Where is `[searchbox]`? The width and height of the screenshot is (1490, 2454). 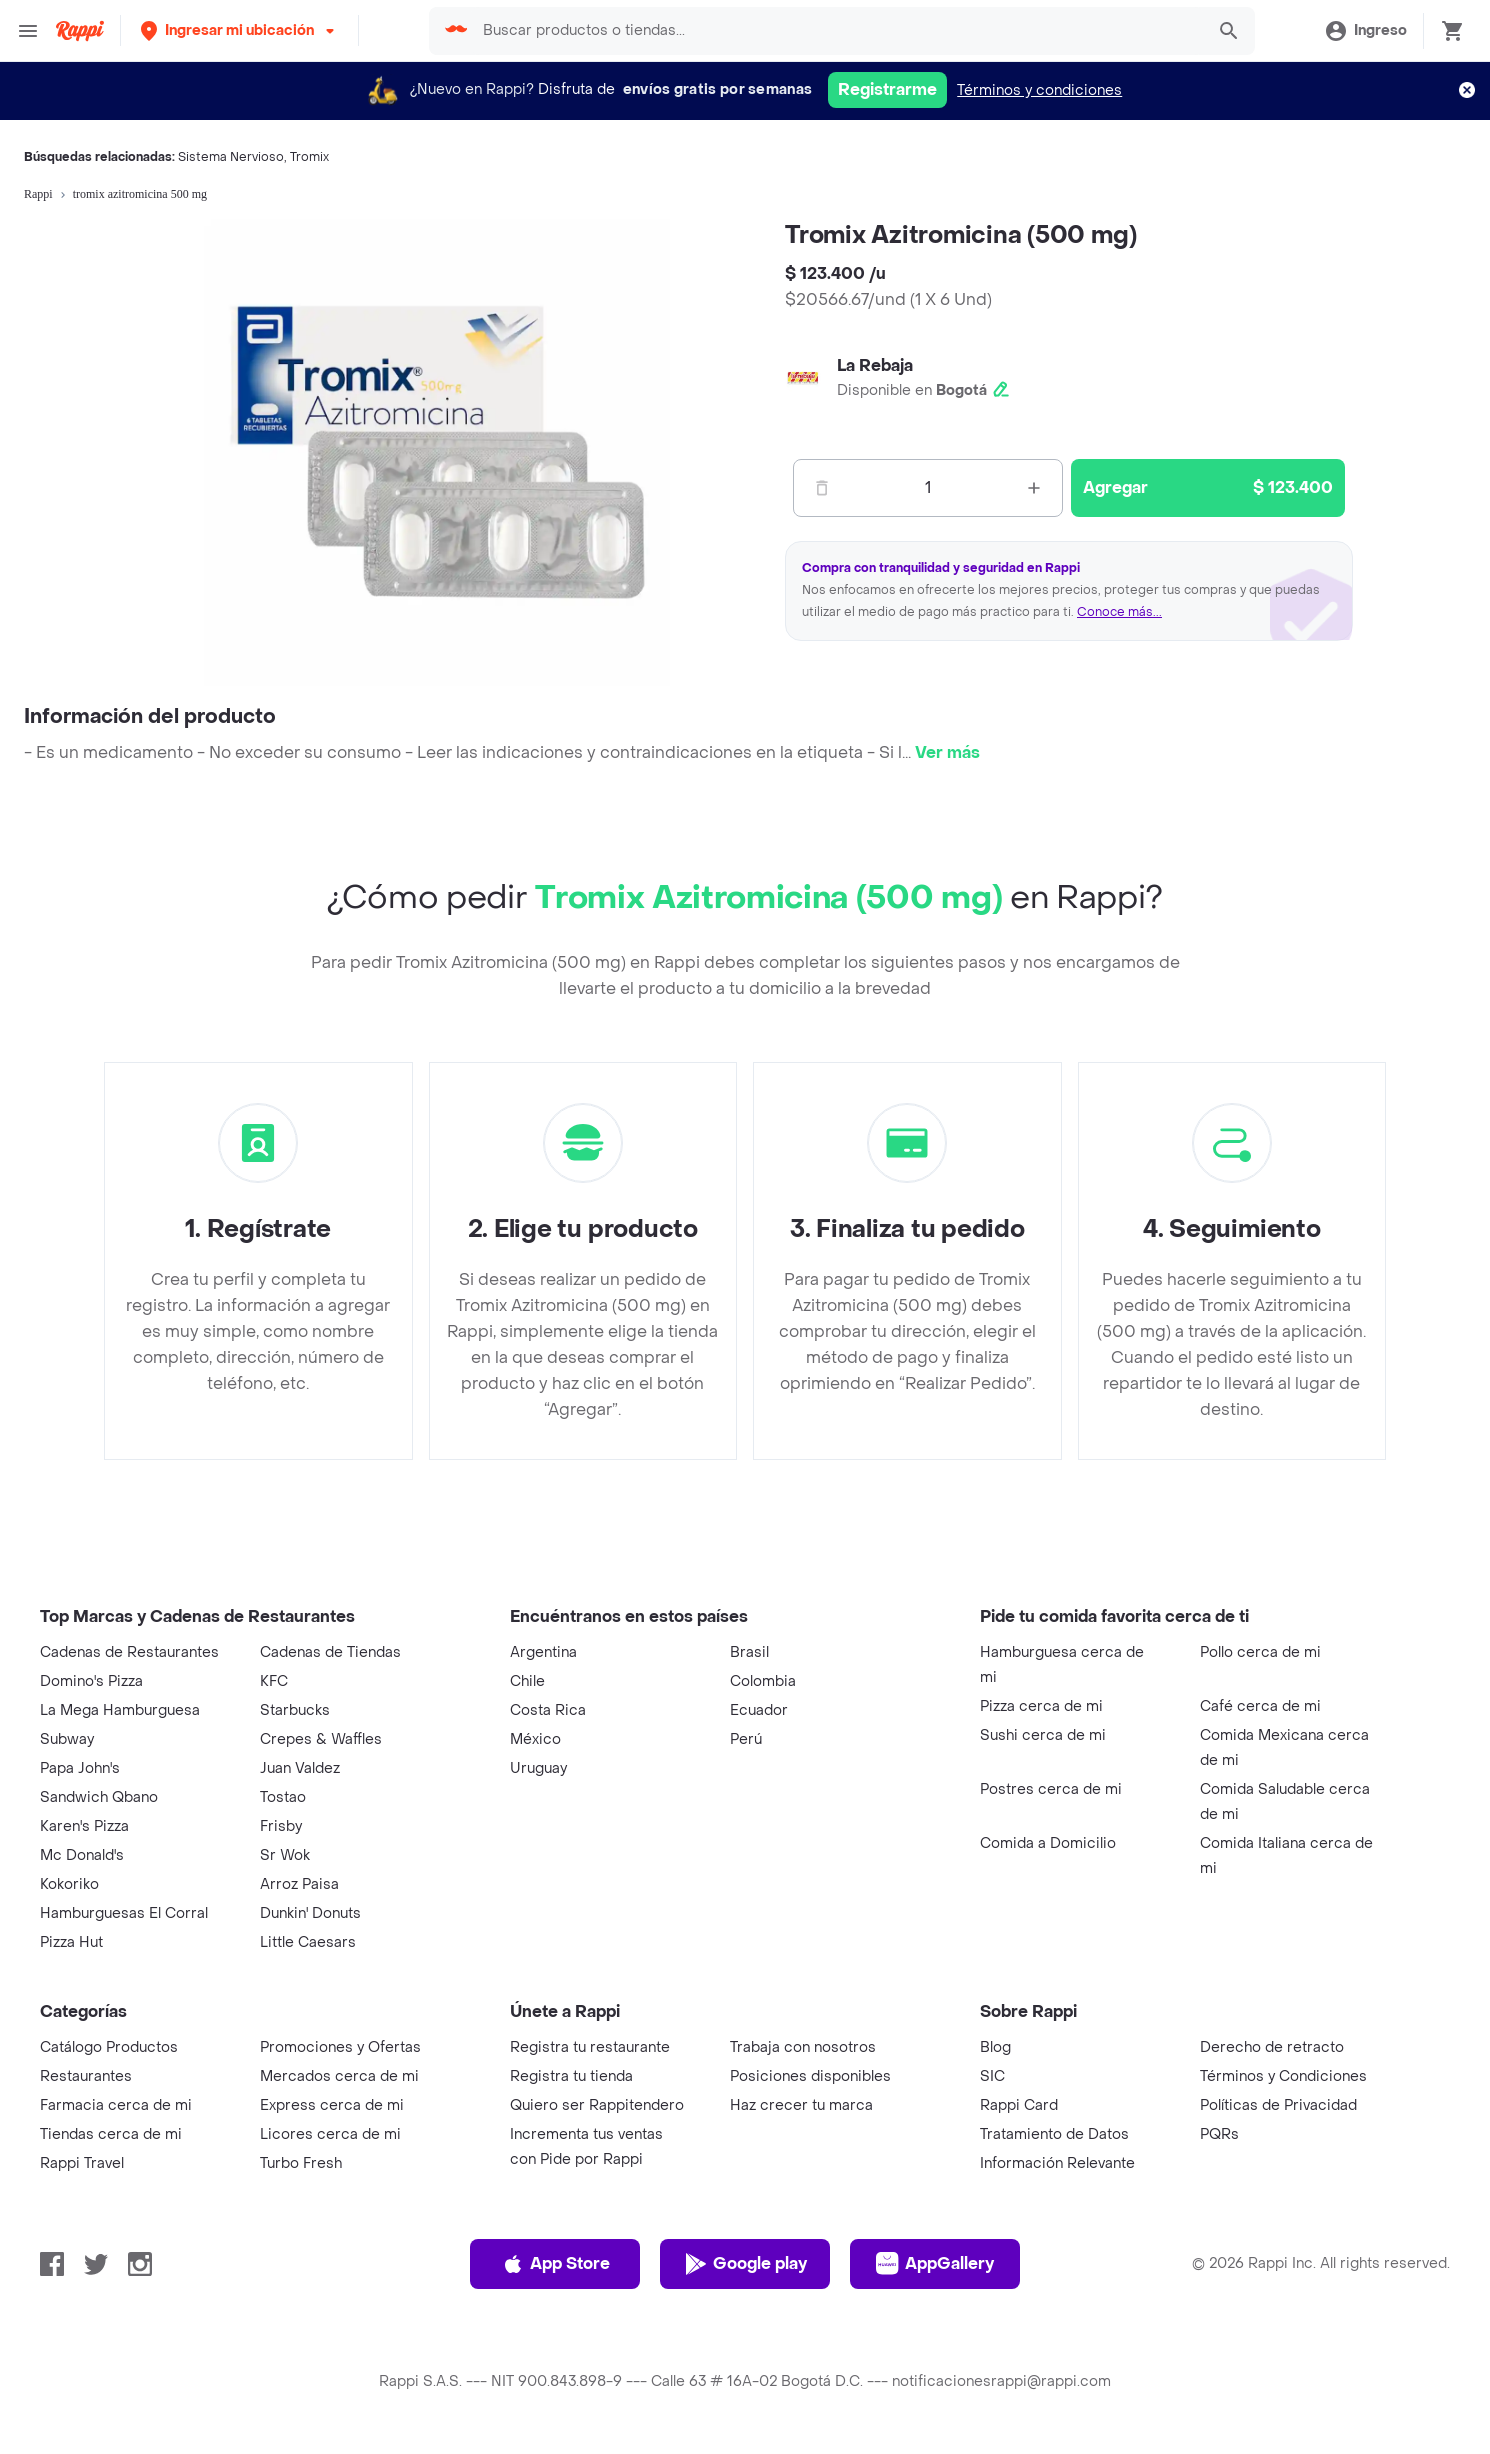 [searchbox] is located at coordinates (837, 31).